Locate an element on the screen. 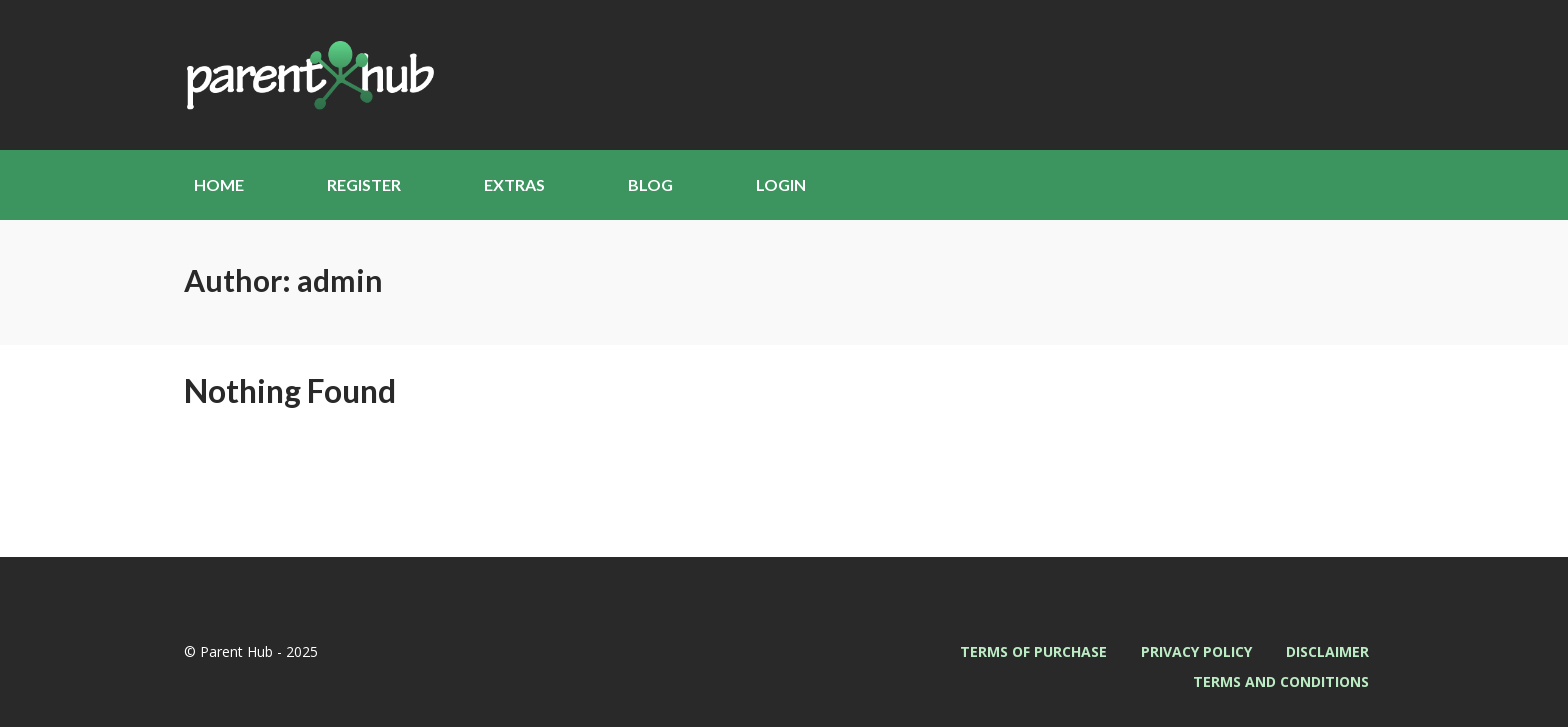  Blog is located at coordinates (650, 184).